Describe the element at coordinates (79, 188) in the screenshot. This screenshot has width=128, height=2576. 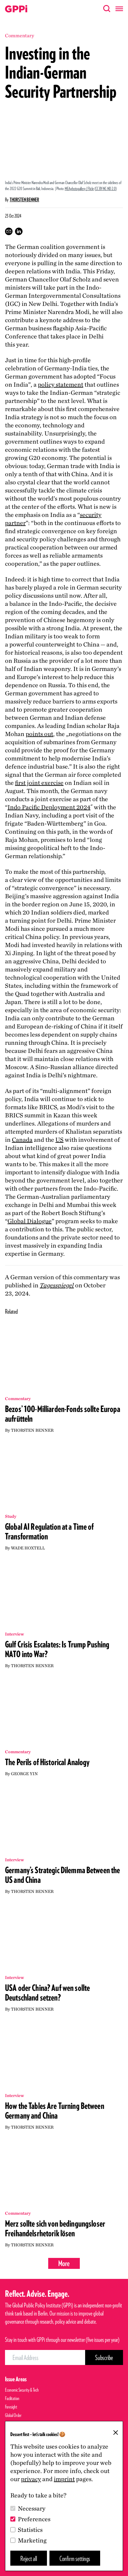
I see `MEAphotogallery / Flickr` at that location.